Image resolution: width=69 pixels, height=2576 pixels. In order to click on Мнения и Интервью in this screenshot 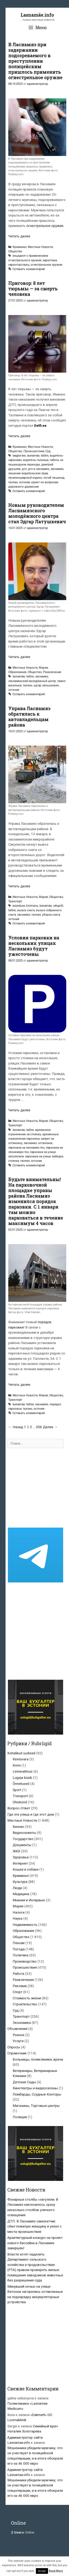, I will do `click(29, 1900)`.